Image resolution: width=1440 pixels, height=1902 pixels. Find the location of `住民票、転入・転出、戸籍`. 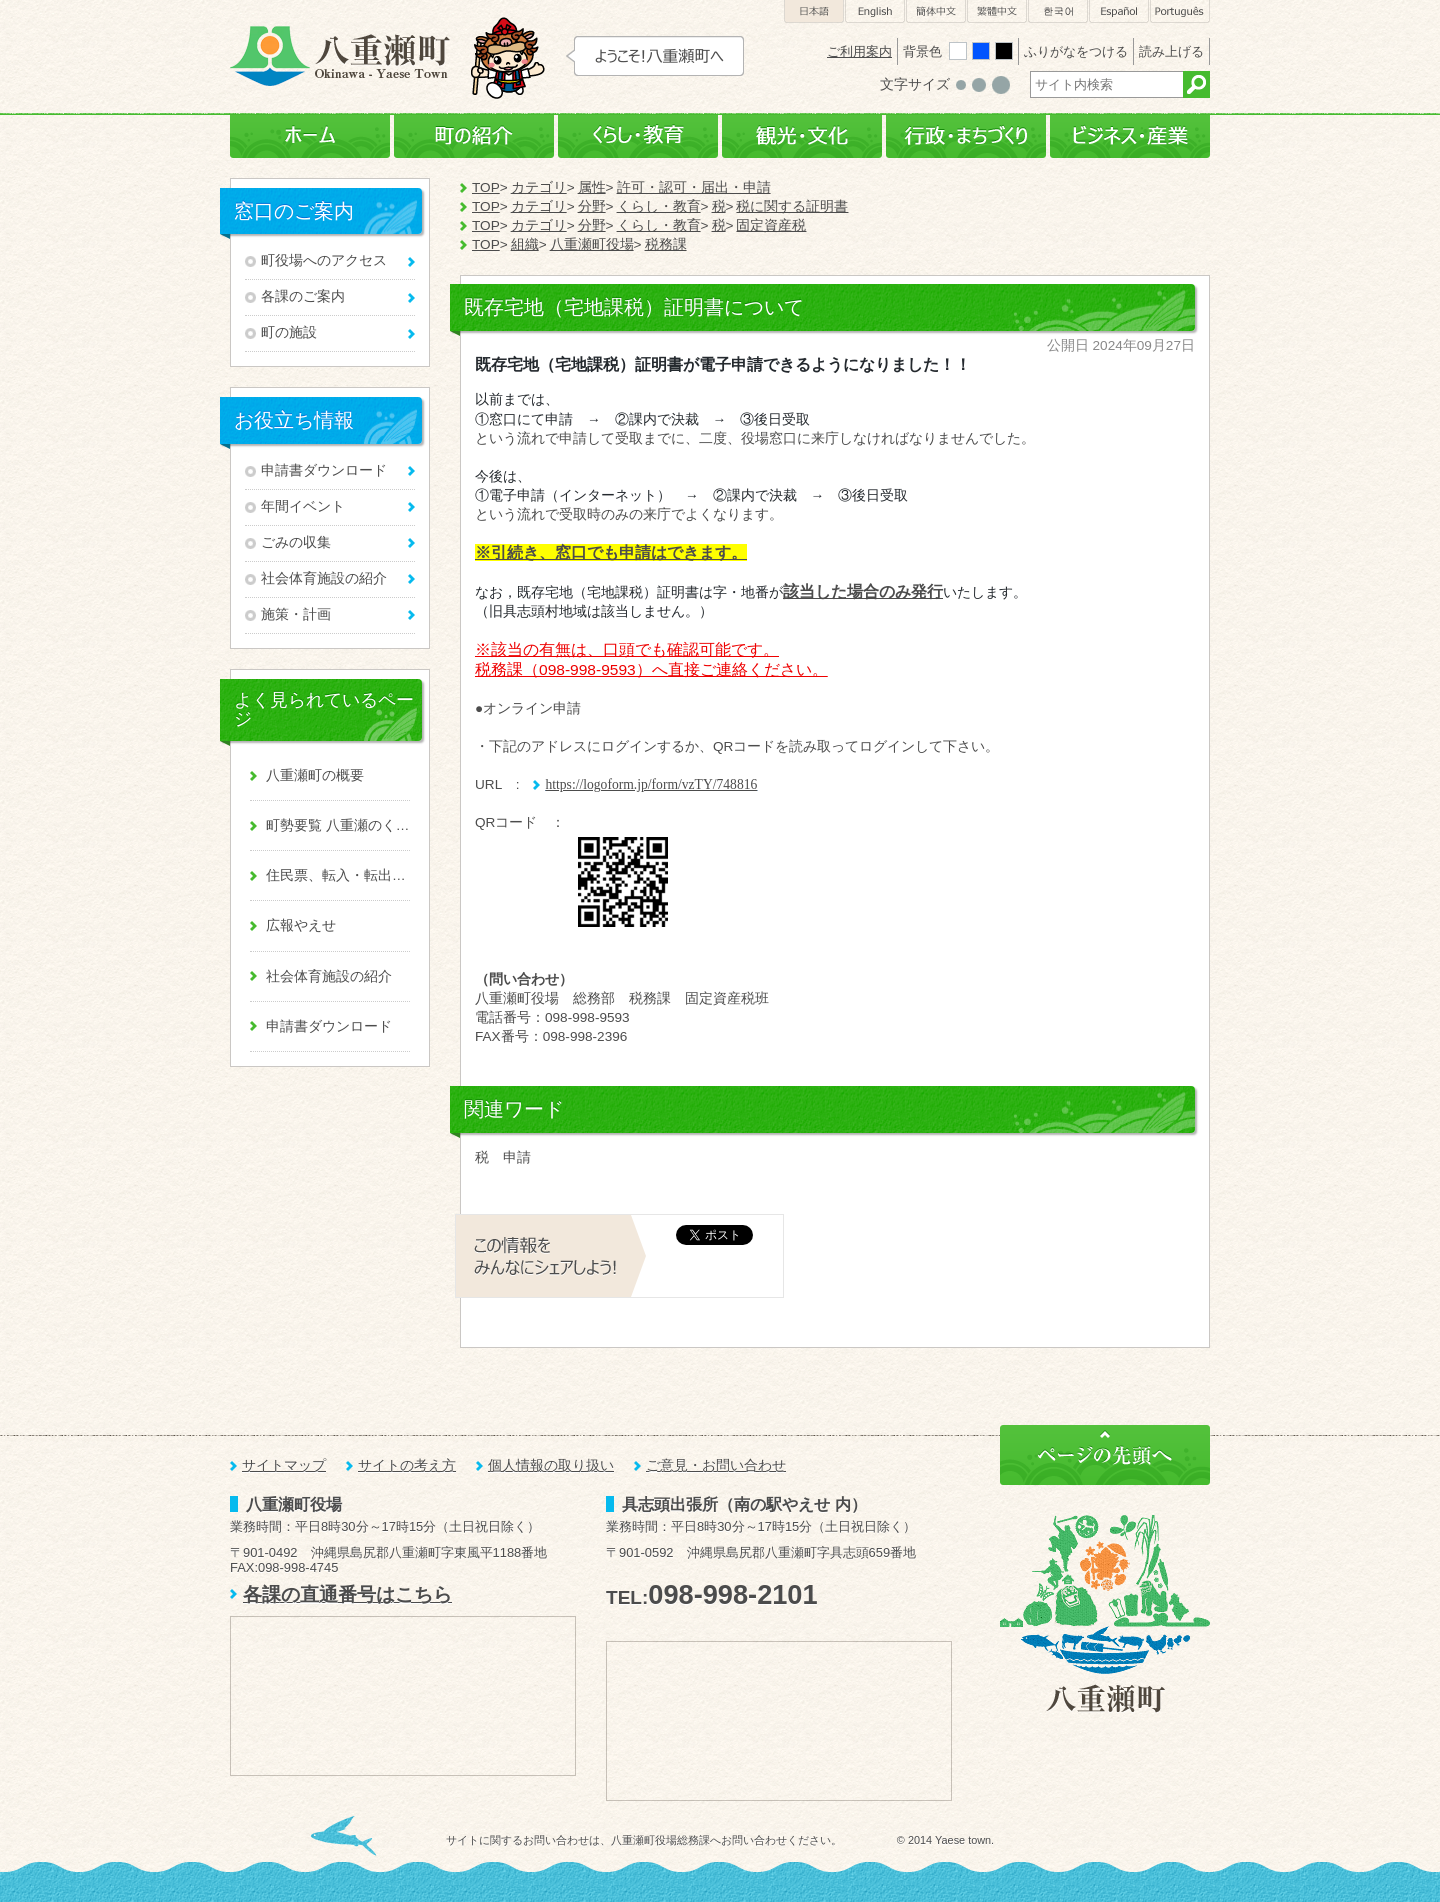

住民票、転入・転出、戸籍 is located at coordinates (338, 875).